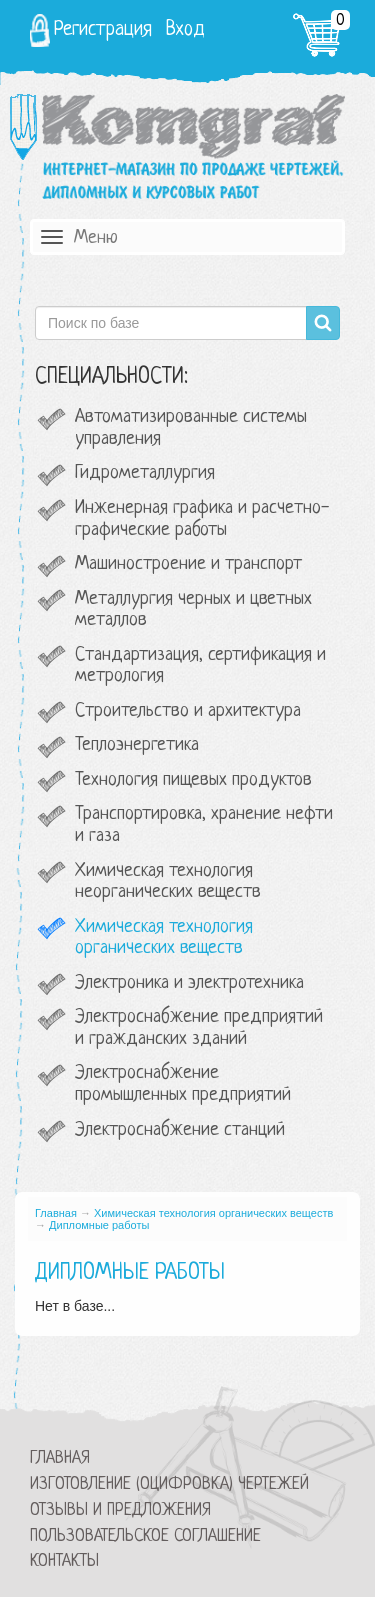 This screenshot has width=375, height=1597. Describe the element at coordinates (103, 30) in the screenshot. I see `Регистрация` at that location.